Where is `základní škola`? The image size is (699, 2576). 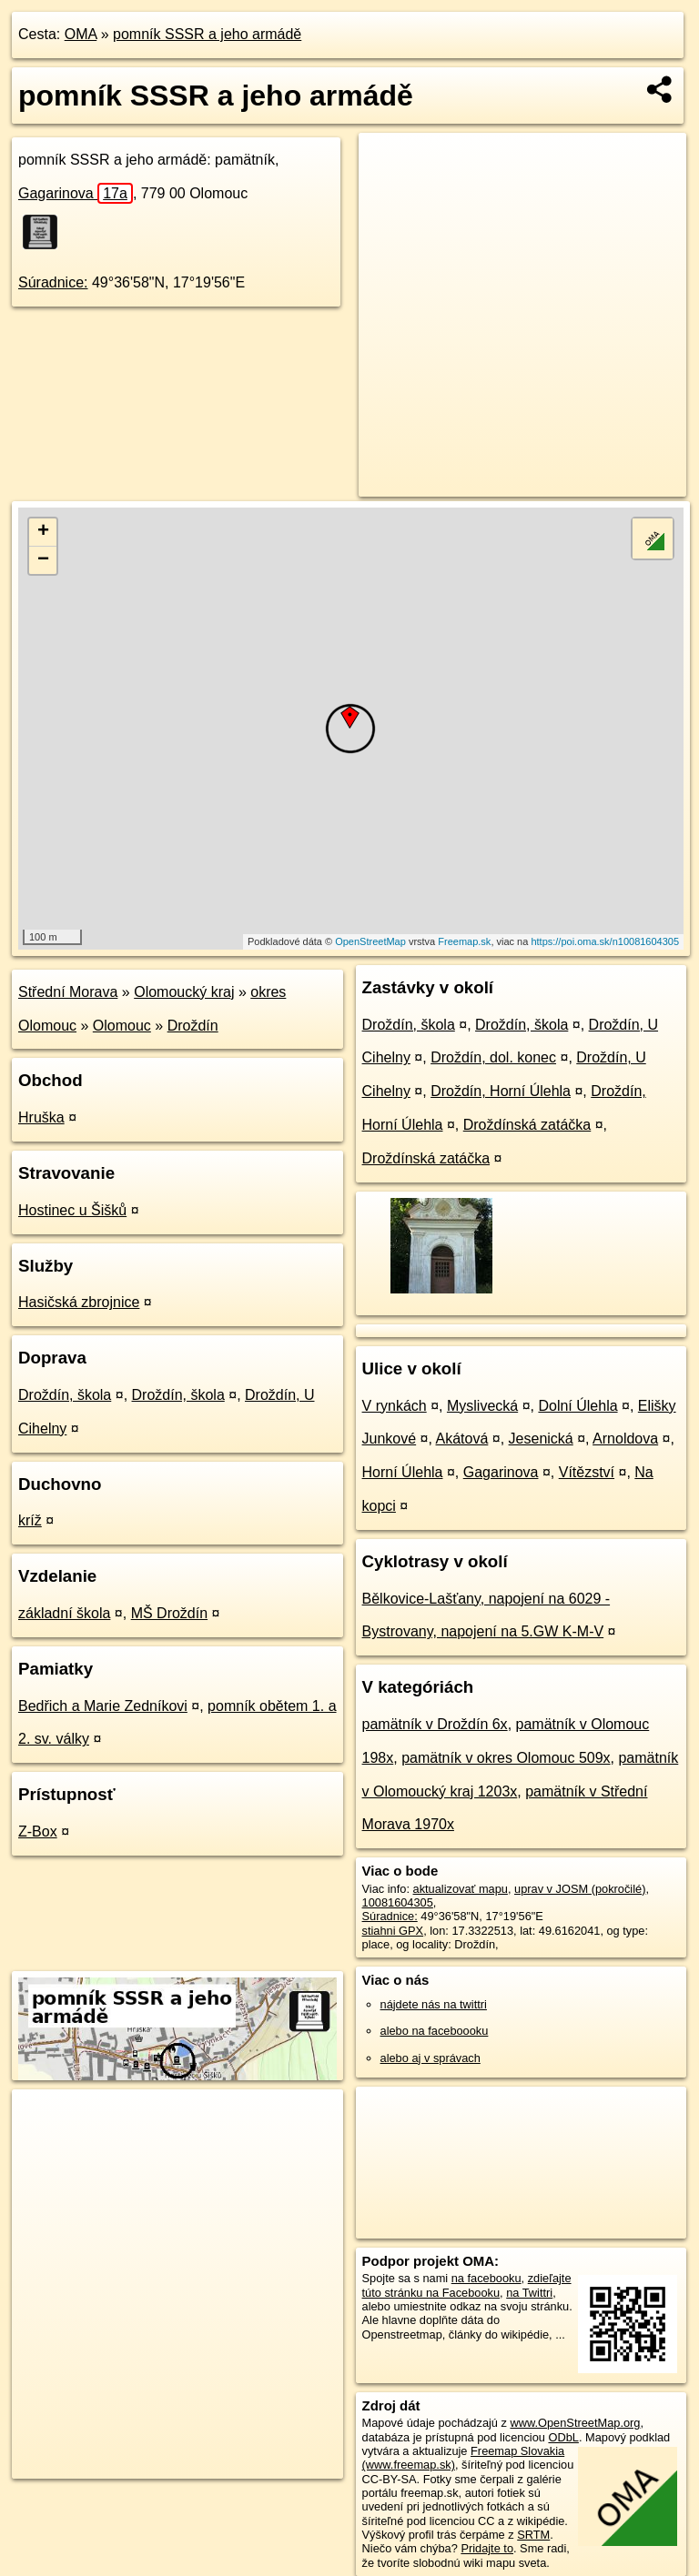 základní škola is located at coordinates (64, 1613).